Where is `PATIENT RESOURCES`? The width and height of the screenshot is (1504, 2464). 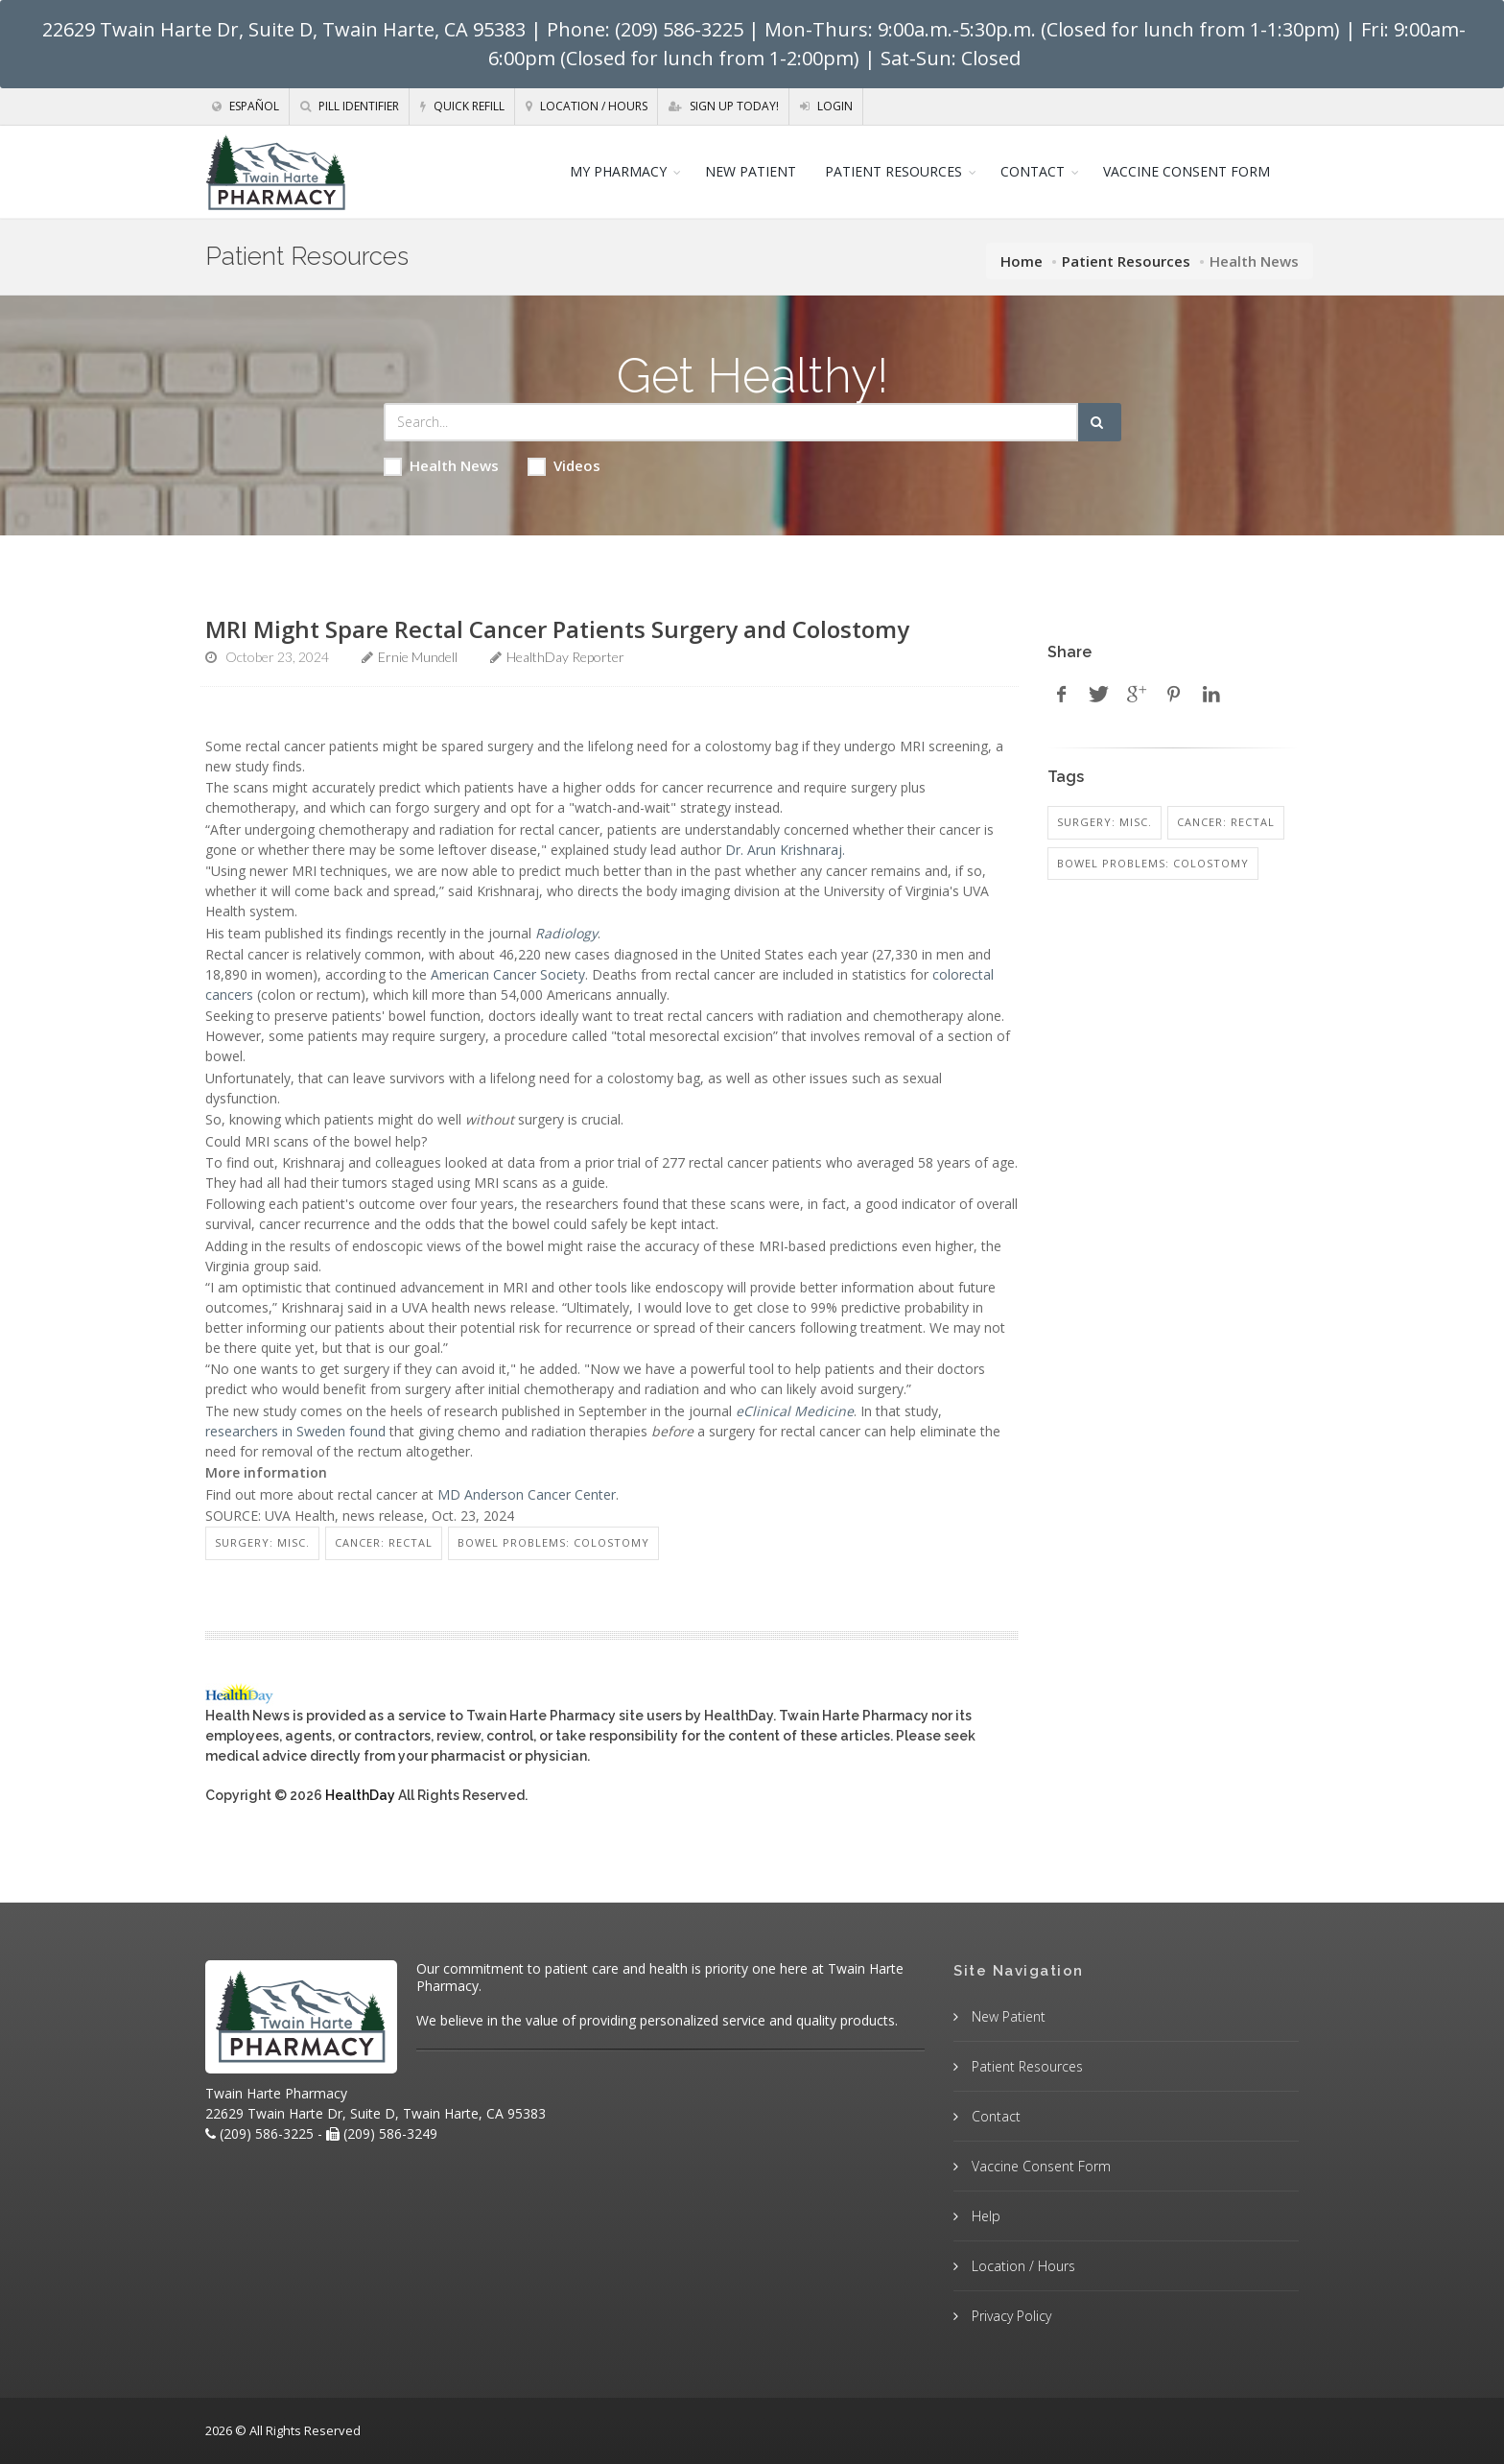 PATIENT RESOURCES is located at coordinates (893, 171).